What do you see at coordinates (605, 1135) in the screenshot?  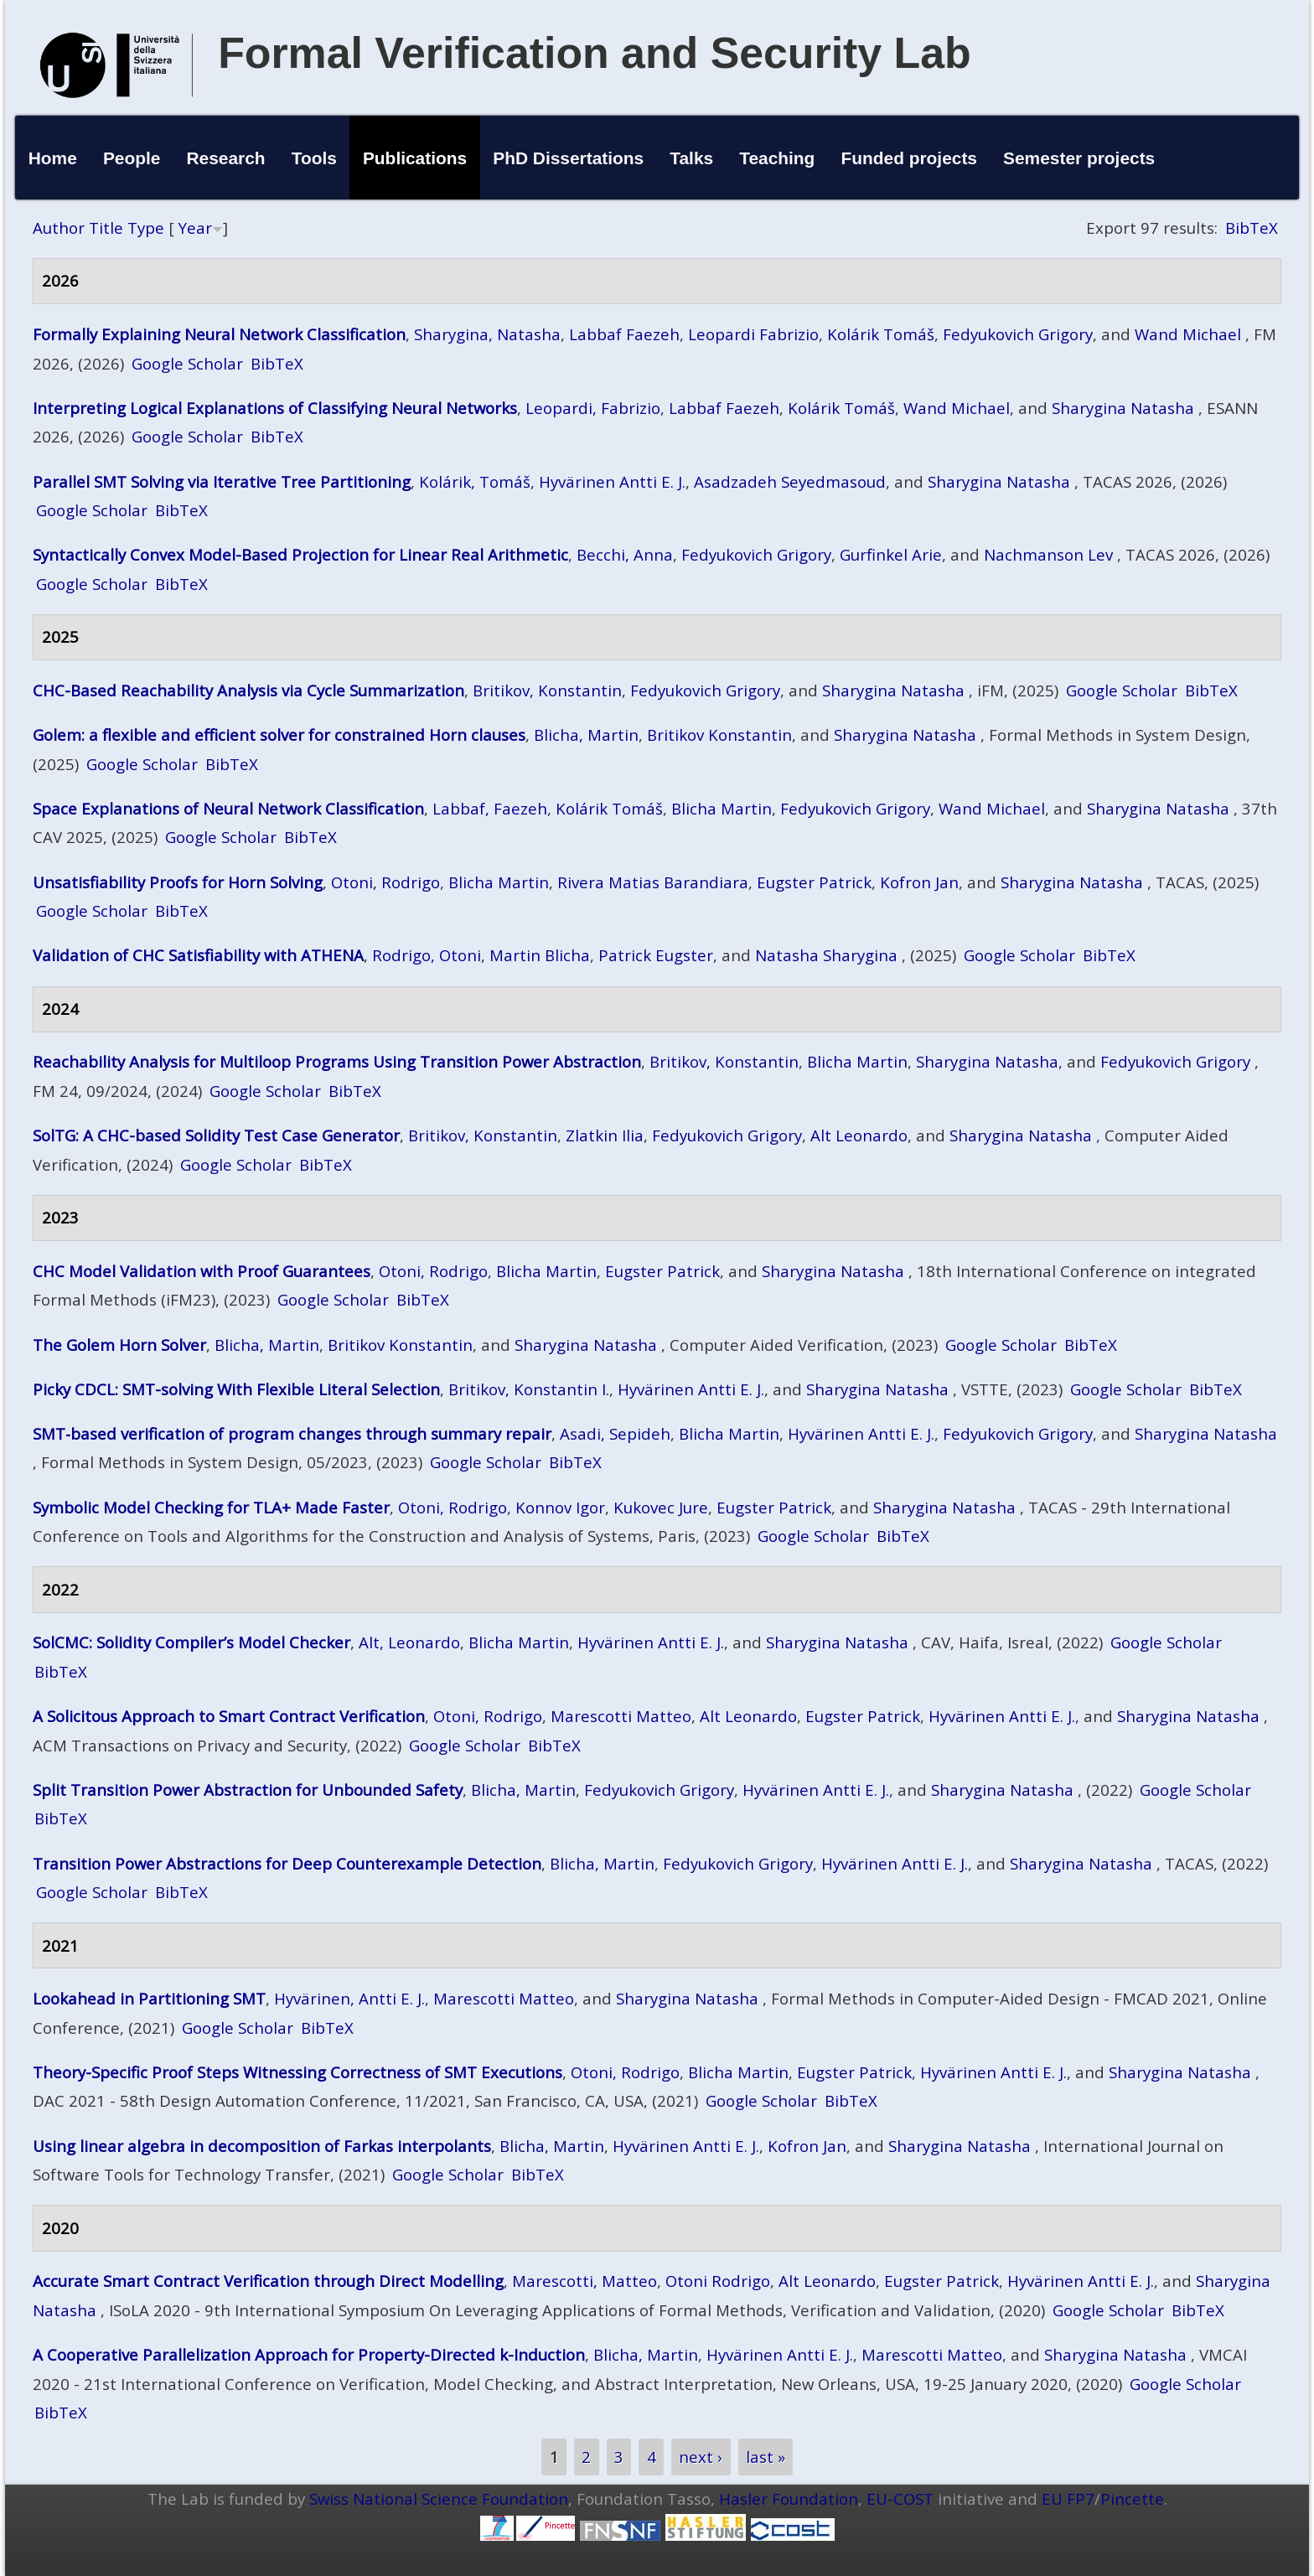 I see `Zlatkin Ilia` at bounding box center [605, 1135].